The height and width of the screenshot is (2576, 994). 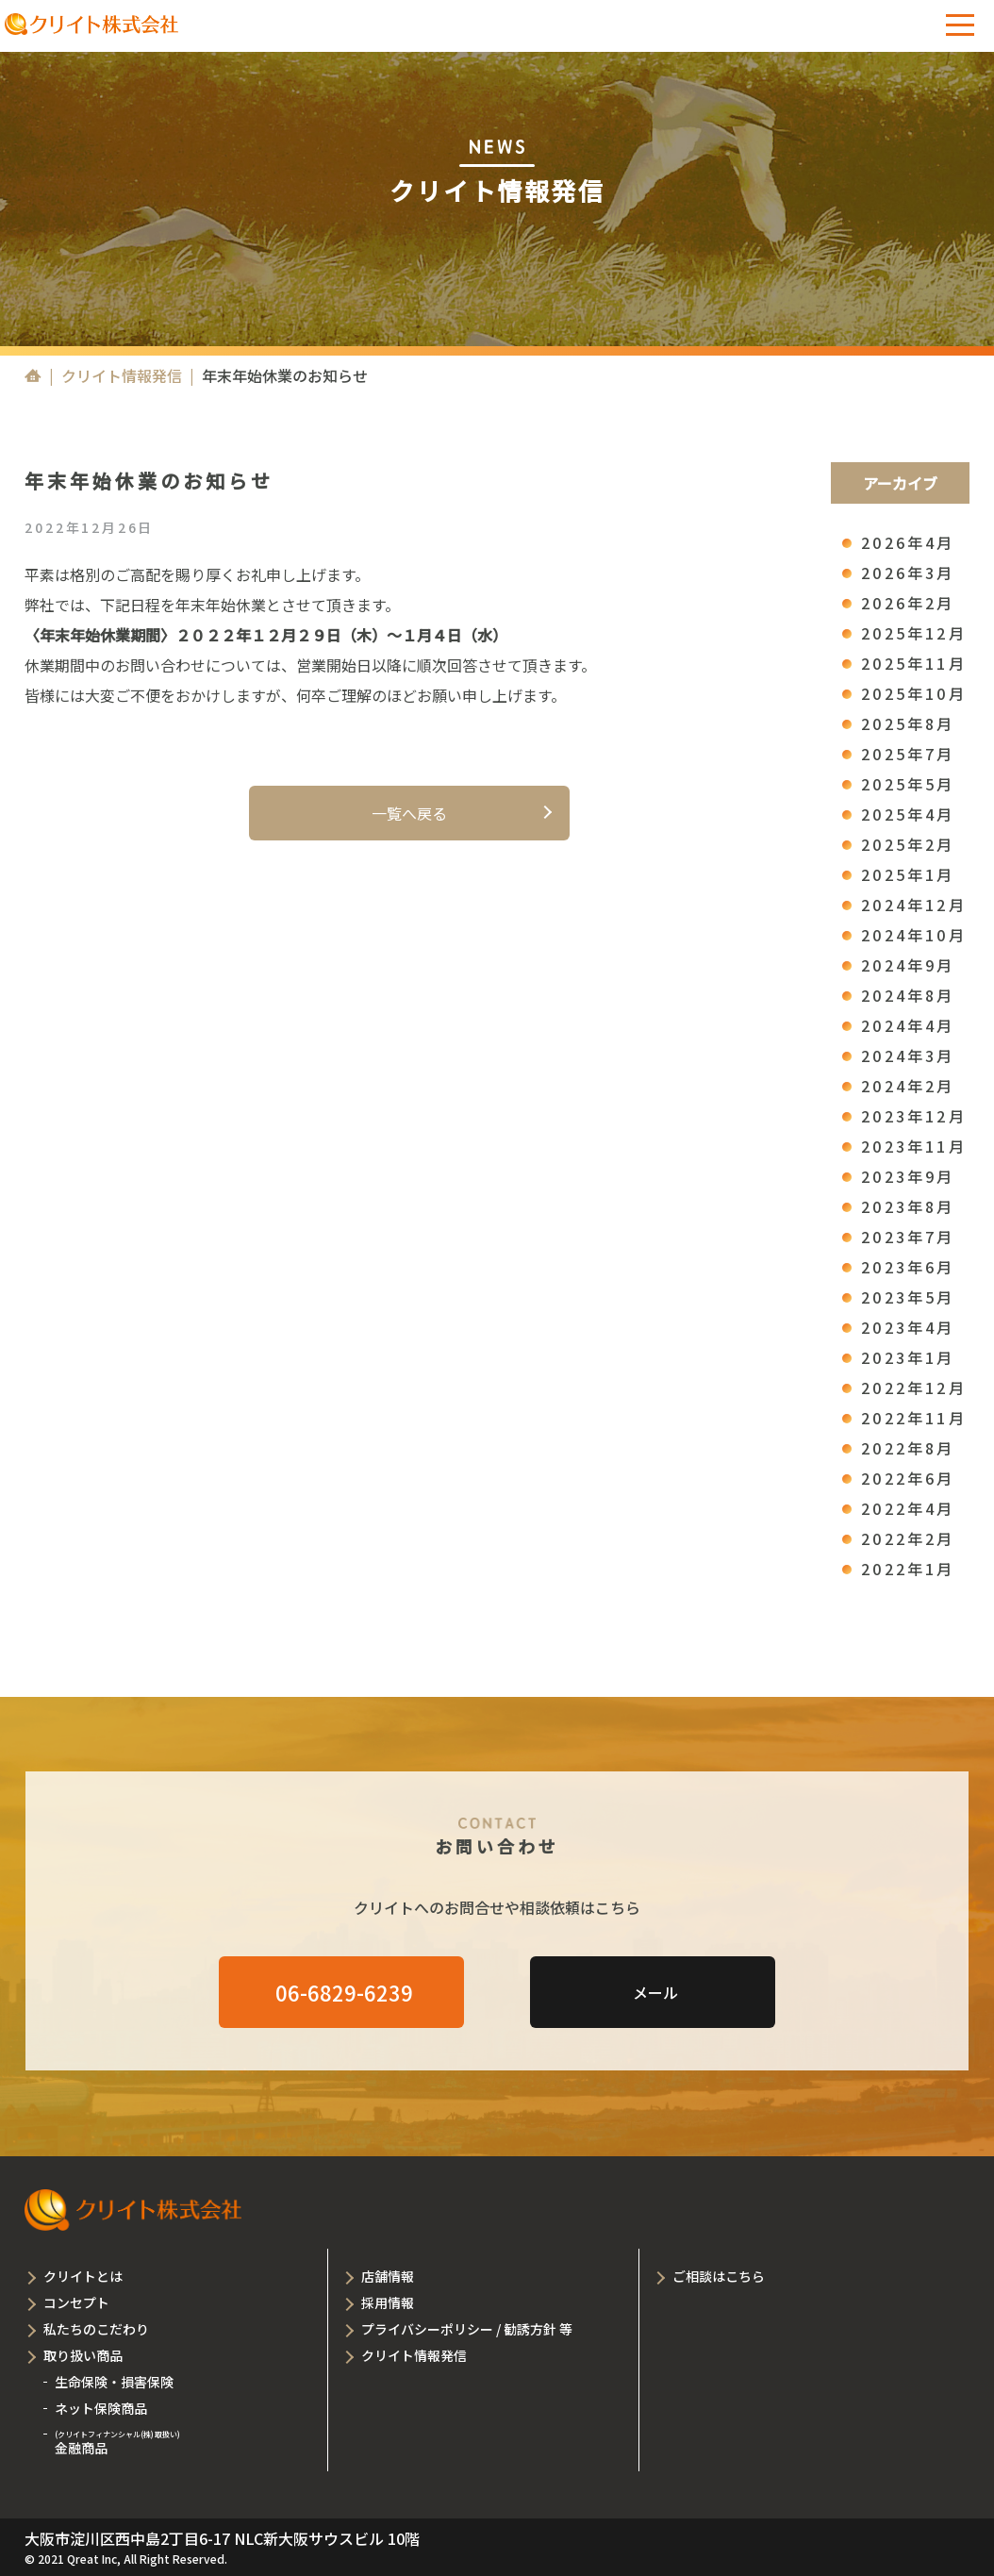 I want to click on 2026年4月, so click(x=907, y=542).